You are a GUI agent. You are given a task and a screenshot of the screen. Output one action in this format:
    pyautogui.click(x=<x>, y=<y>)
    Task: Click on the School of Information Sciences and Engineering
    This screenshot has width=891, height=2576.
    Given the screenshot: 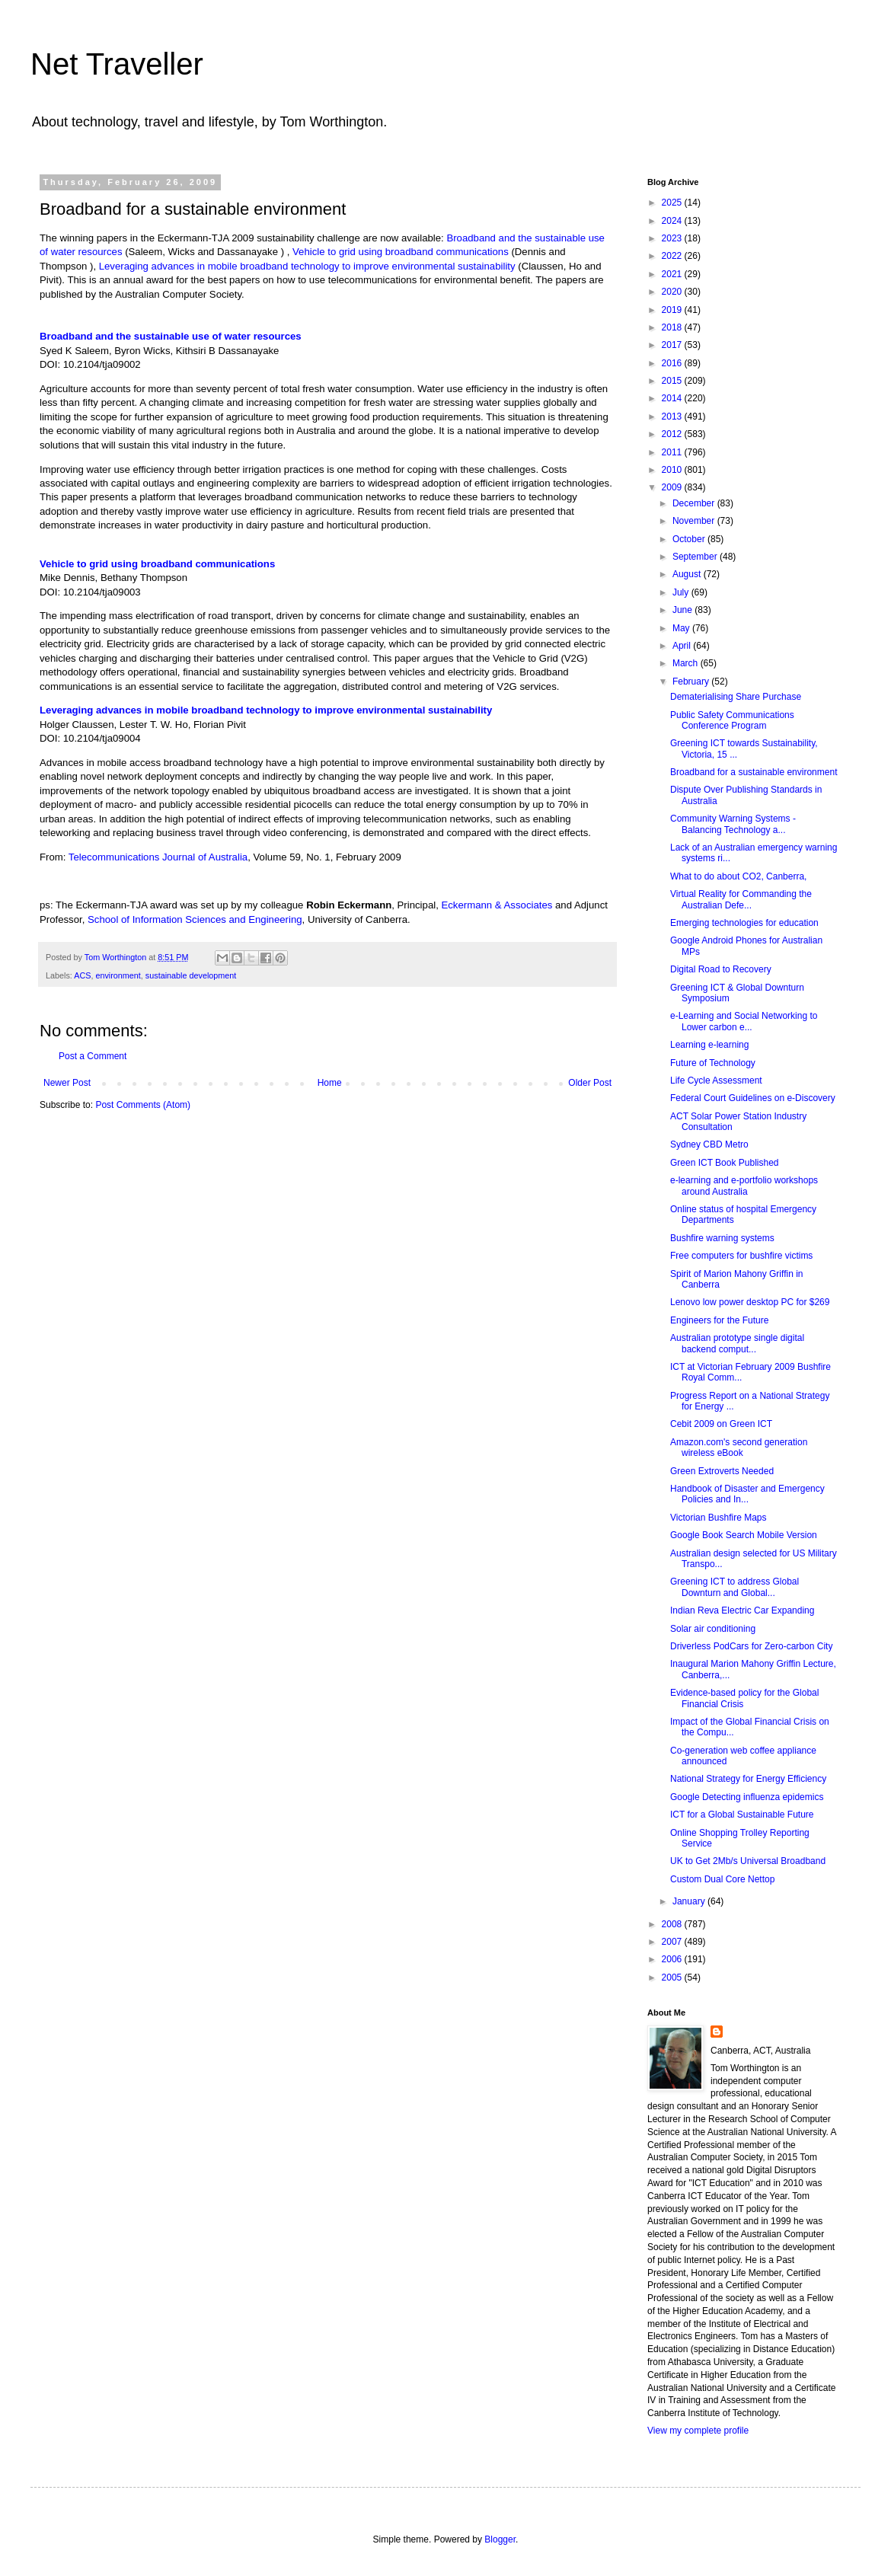 What is the action you would take?
    pyautogui.click(x=195, y=919)
    